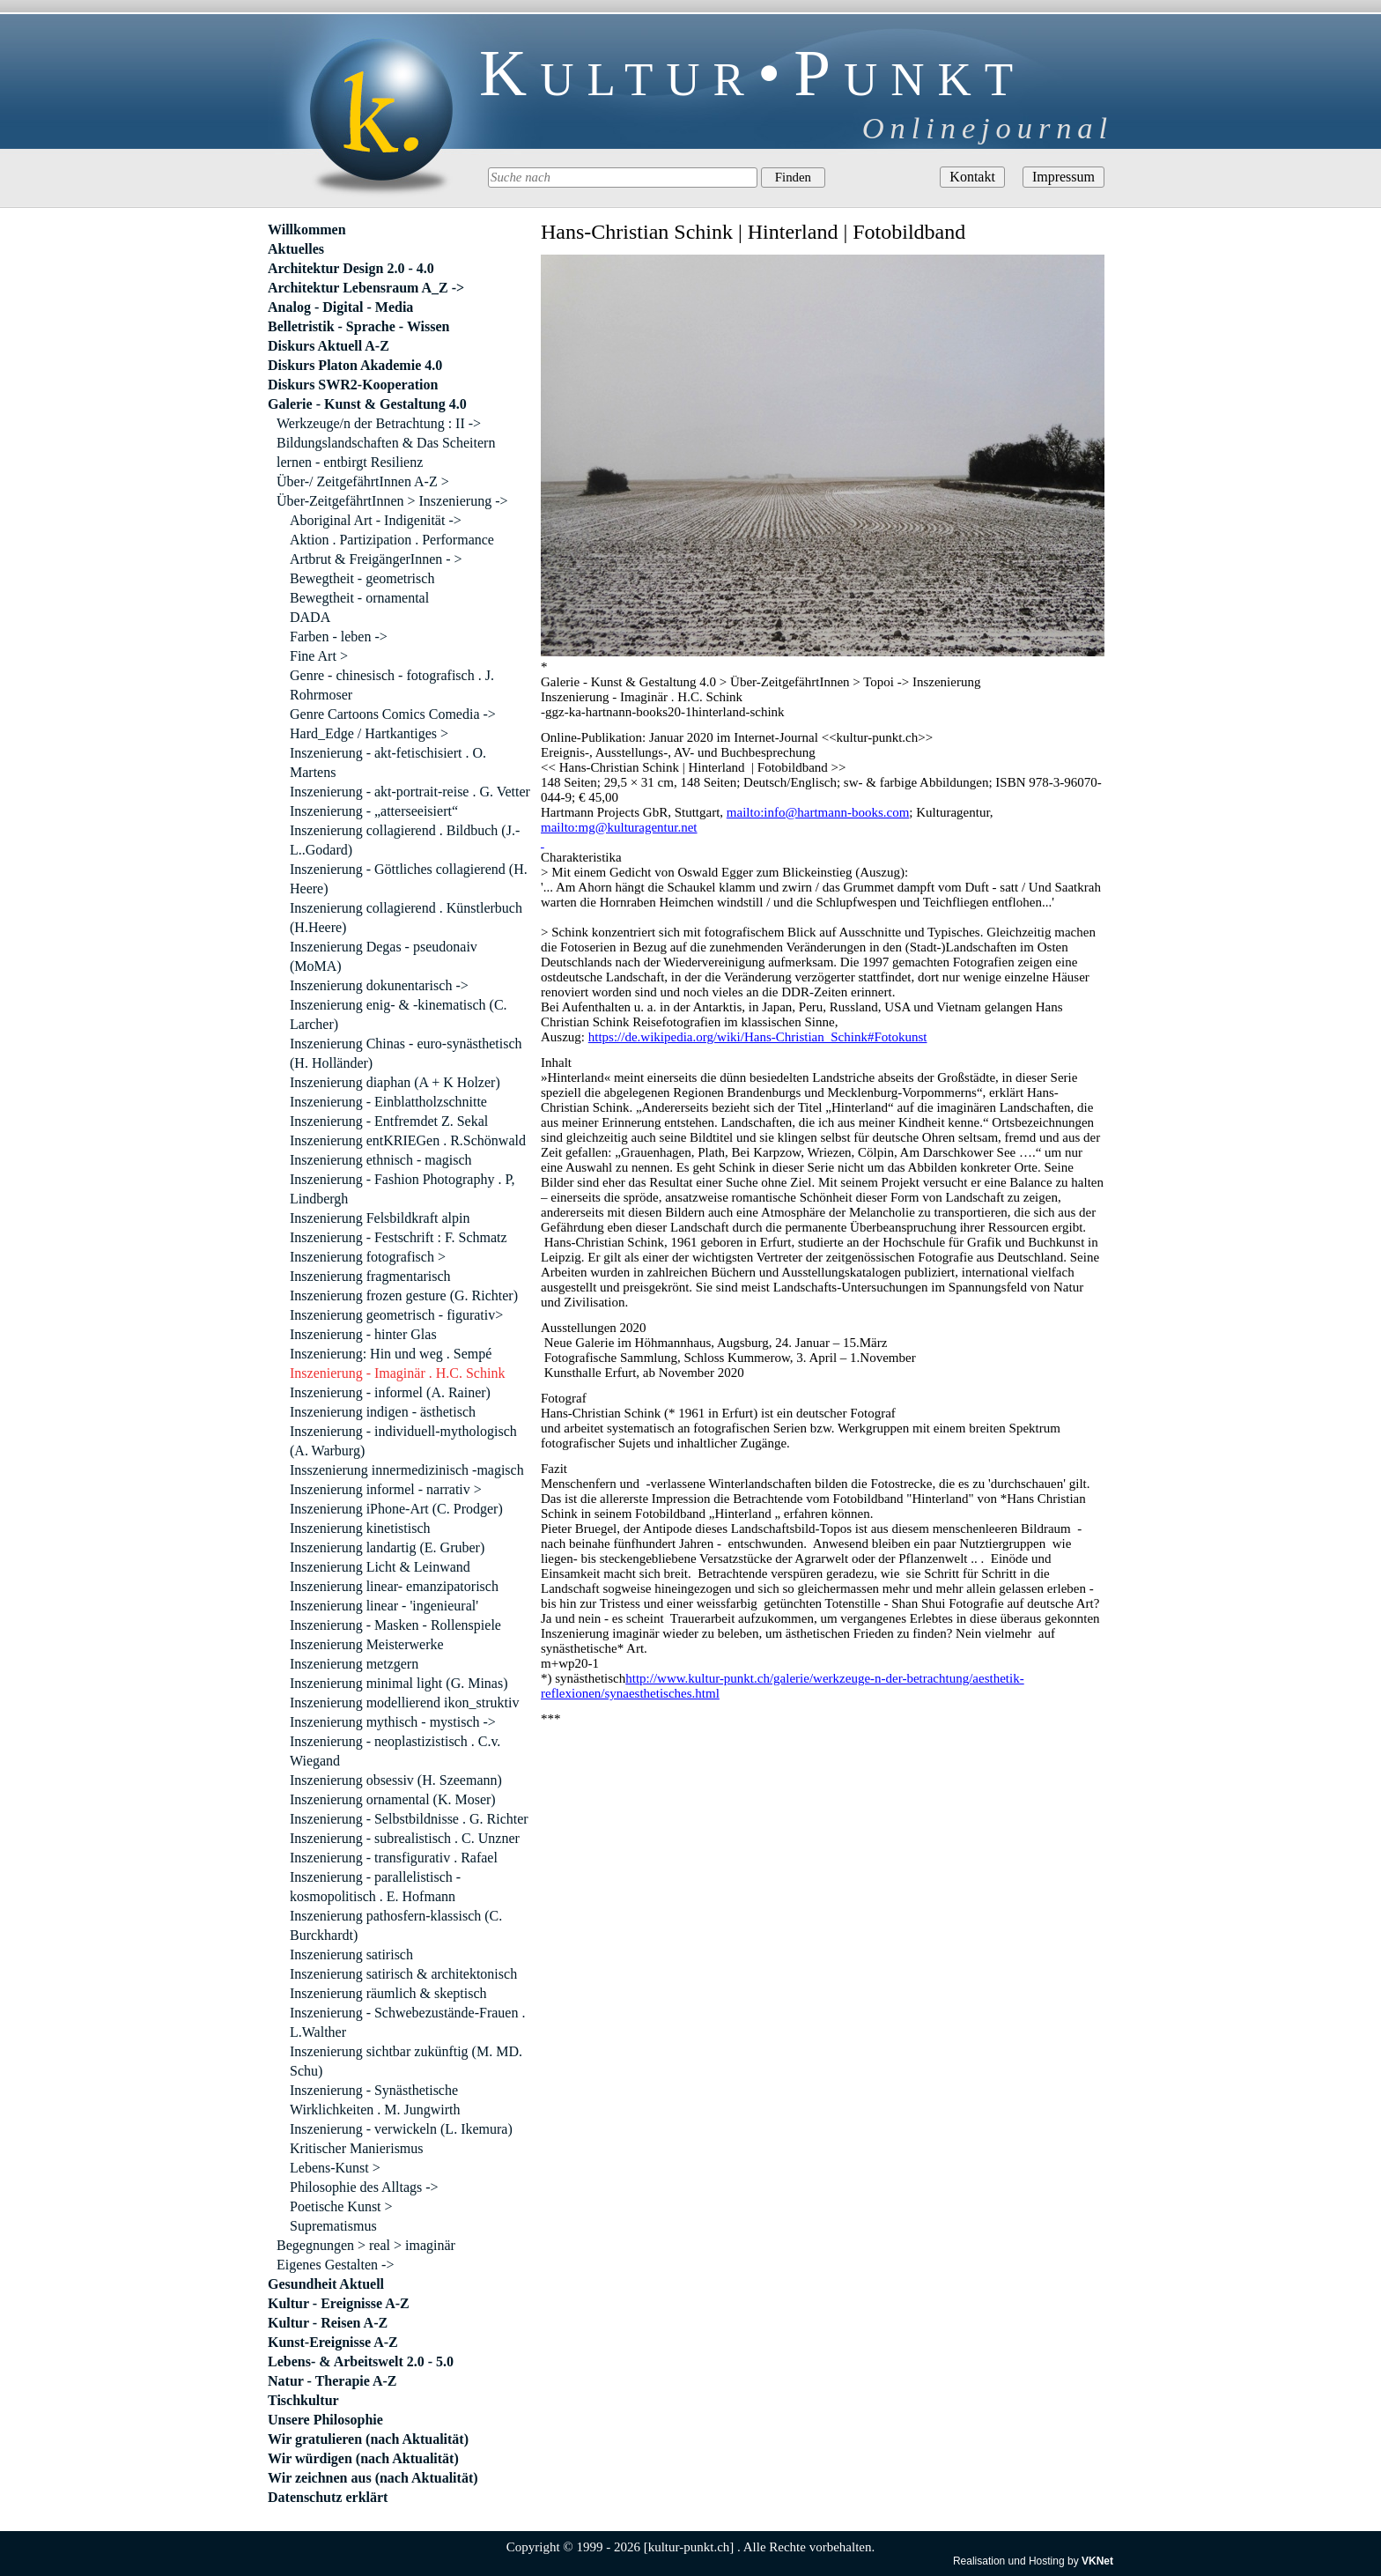 The width and height of the screenshot is (1381, 2576). I want to click on Inszenierung fragmentarisch, so click(370, 1276).